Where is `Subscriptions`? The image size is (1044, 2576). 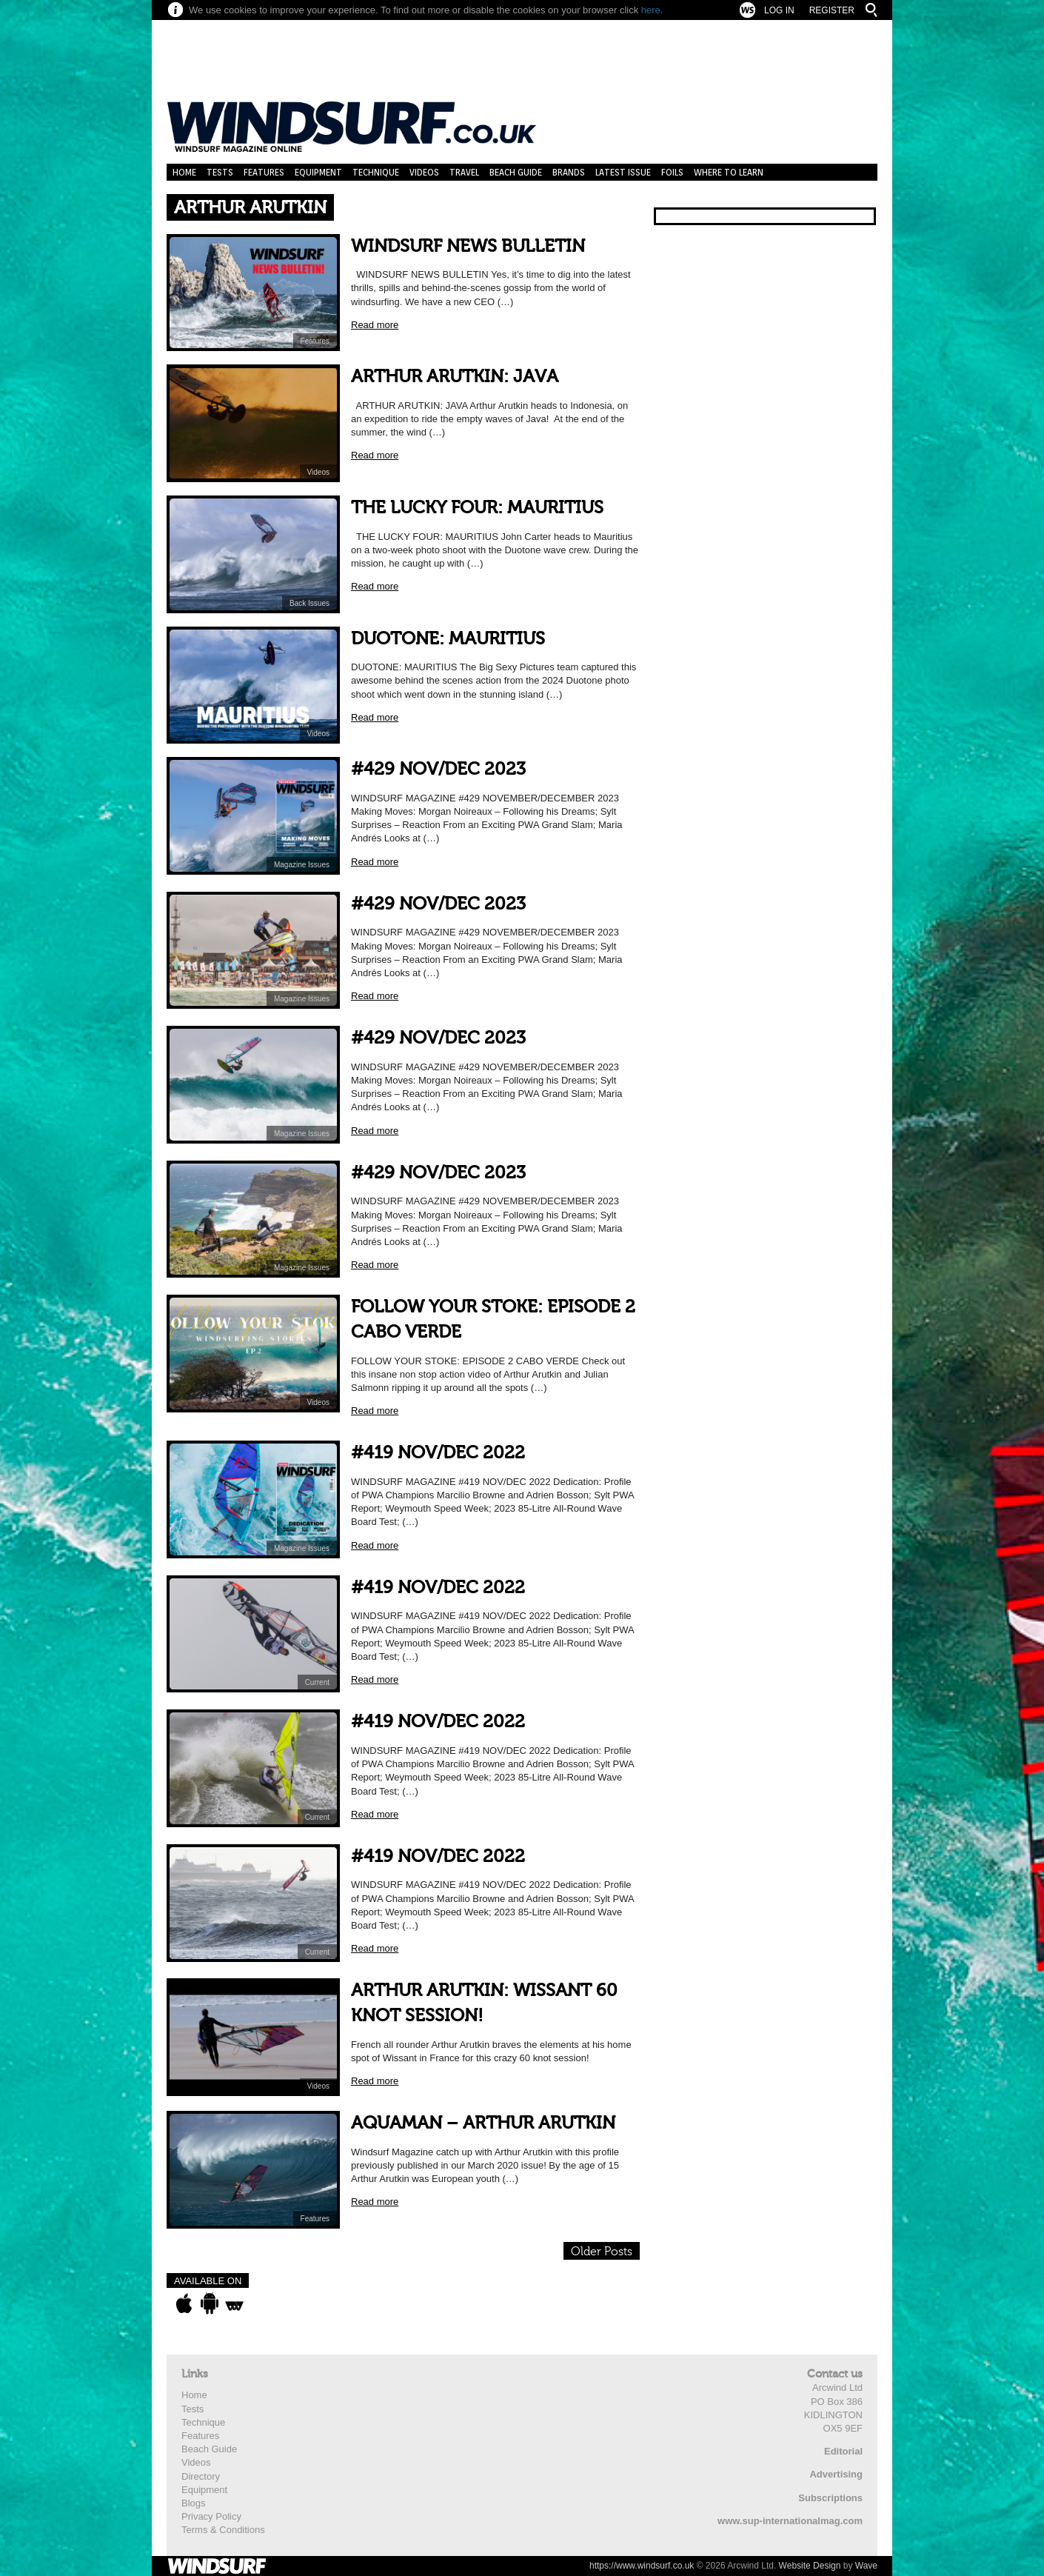
Subscriptions is located at coordinates (830, 2497).